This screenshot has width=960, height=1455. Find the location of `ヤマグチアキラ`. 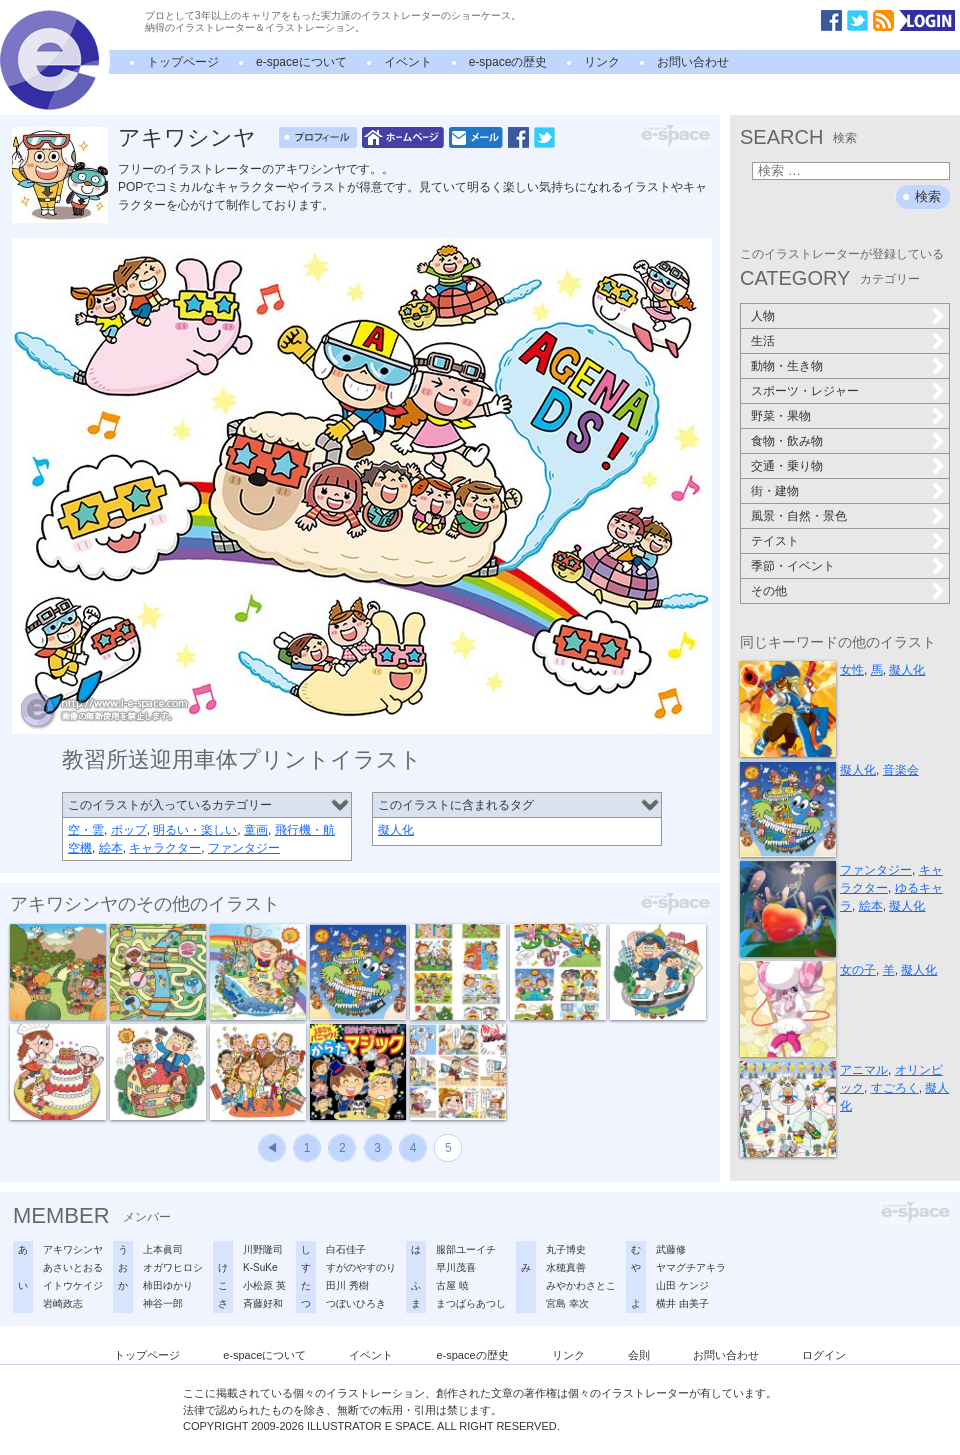

ヤマグチアキラ is located at coordinates (691, 1267).